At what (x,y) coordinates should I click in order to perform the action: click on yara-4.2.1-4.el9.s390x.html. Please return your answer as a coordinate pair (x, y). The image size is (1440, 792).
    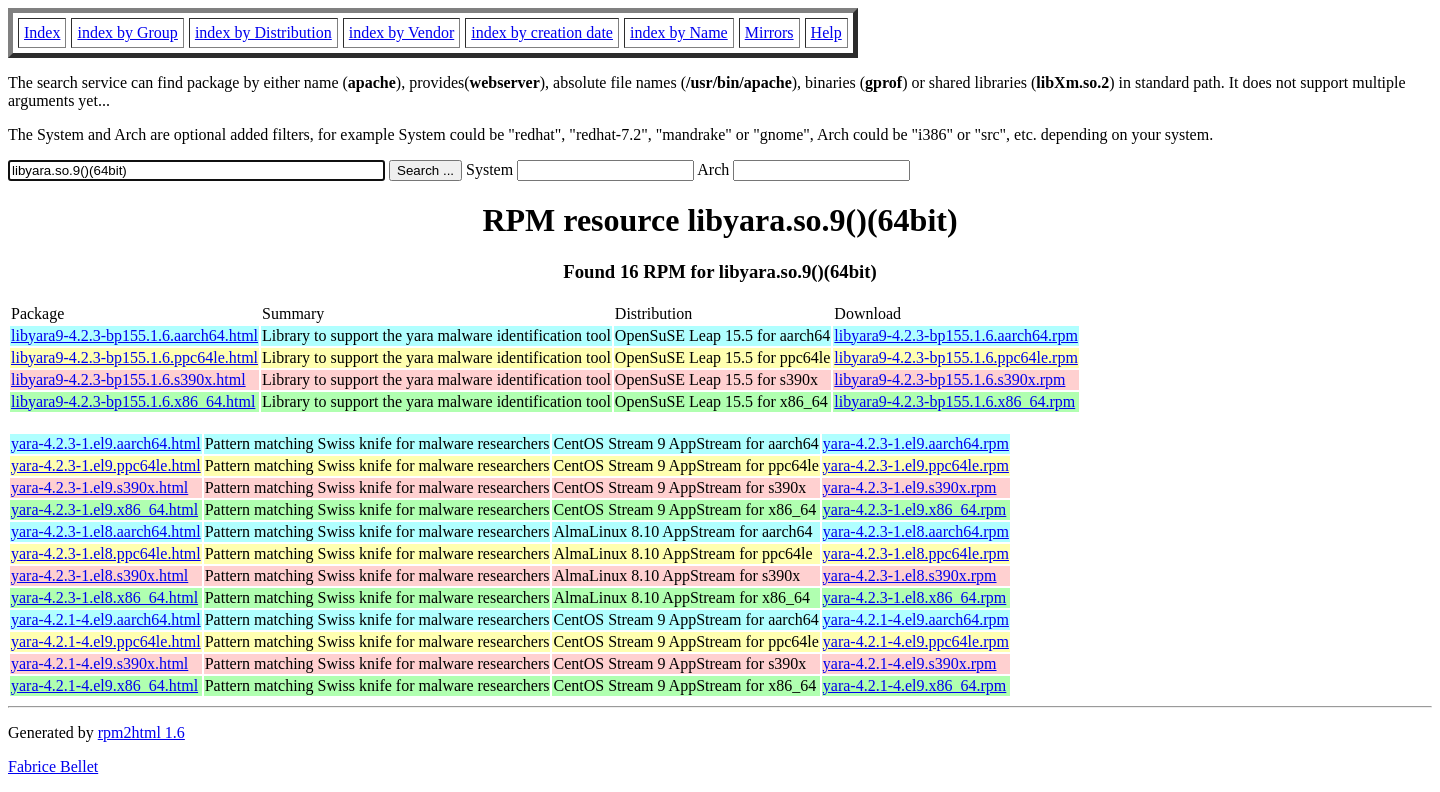
    Looking at the image, I should click on (99, 663).